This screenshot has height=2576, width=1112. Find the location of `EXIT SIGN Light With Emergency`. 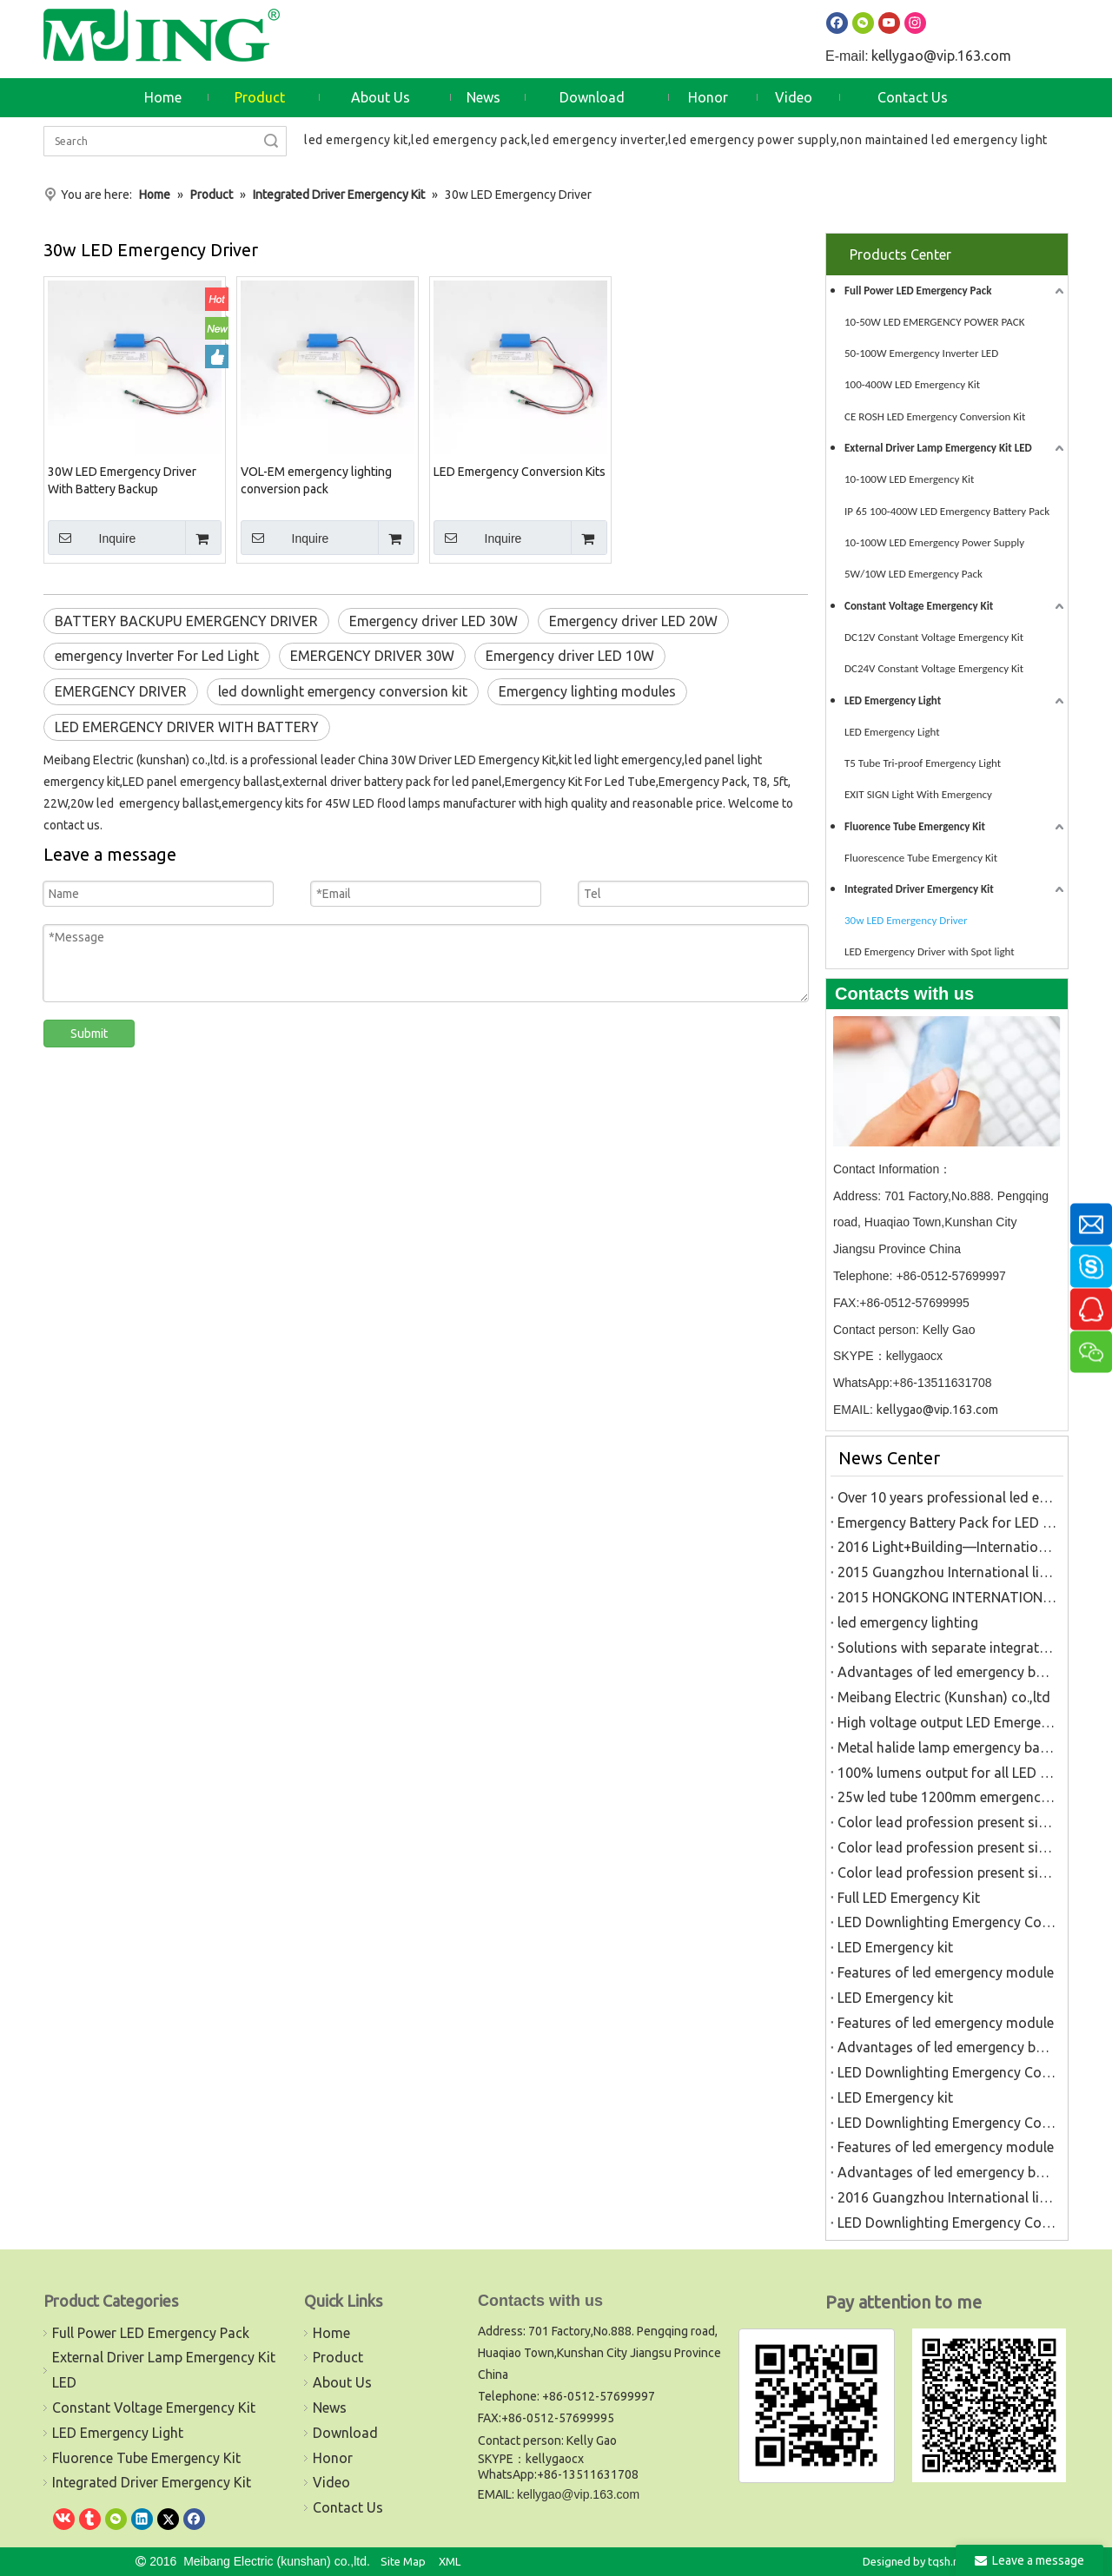

EXIT SIGN Light With Emergency is located at coordinates (918, 794).